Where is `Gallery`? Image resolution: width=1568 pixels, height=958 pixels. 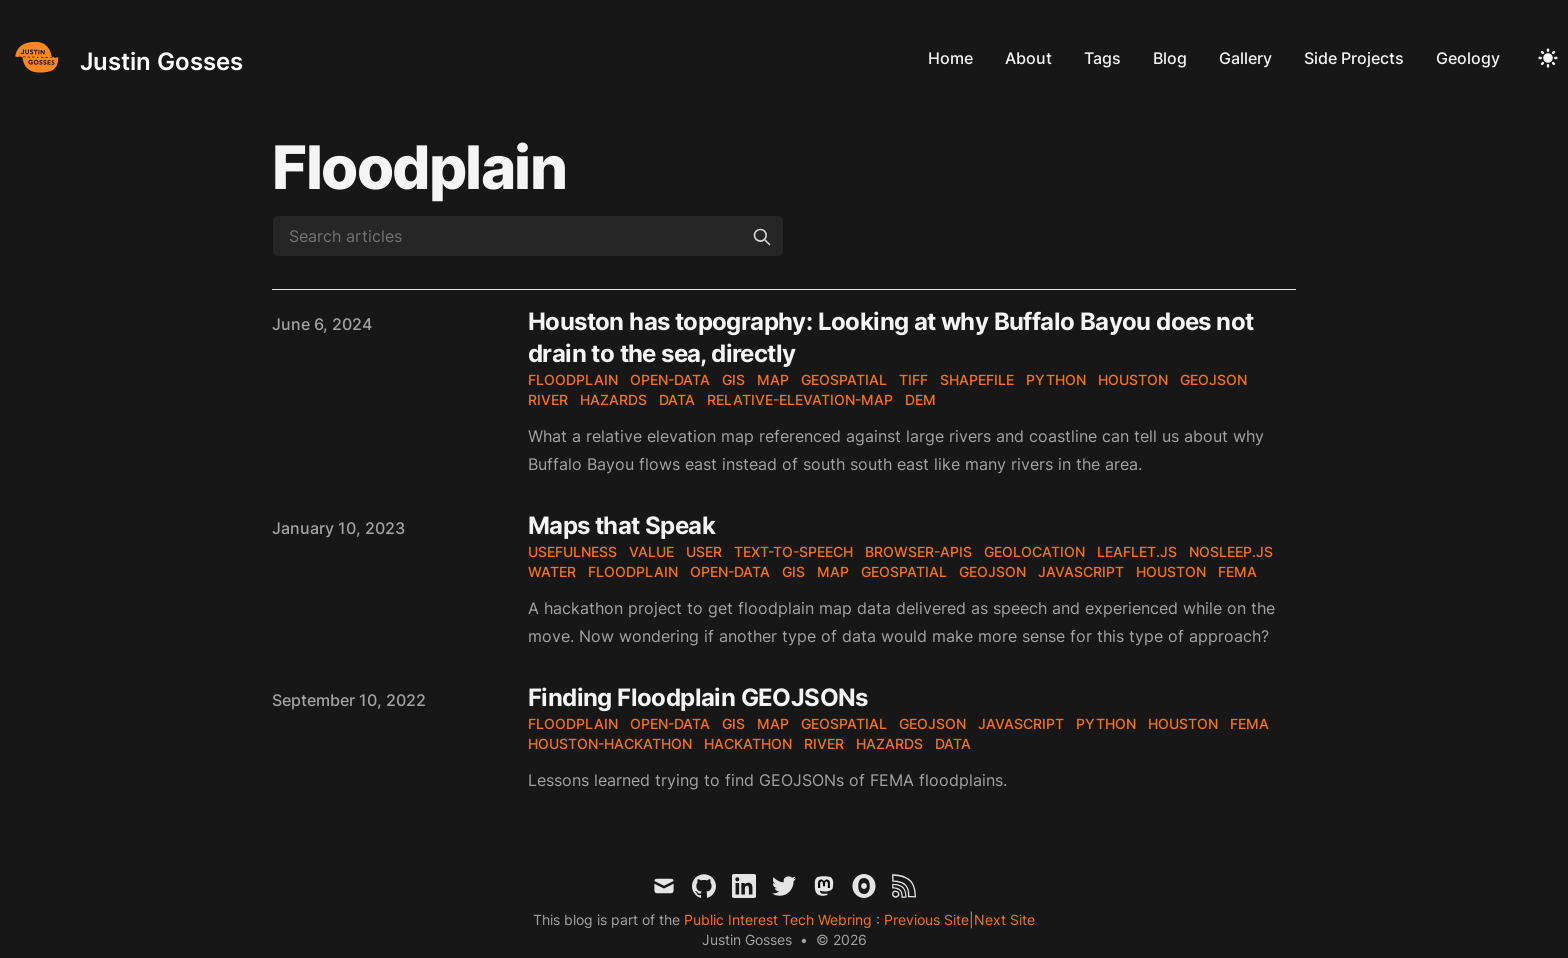 Gallery is located at coordinates (1245, 58).